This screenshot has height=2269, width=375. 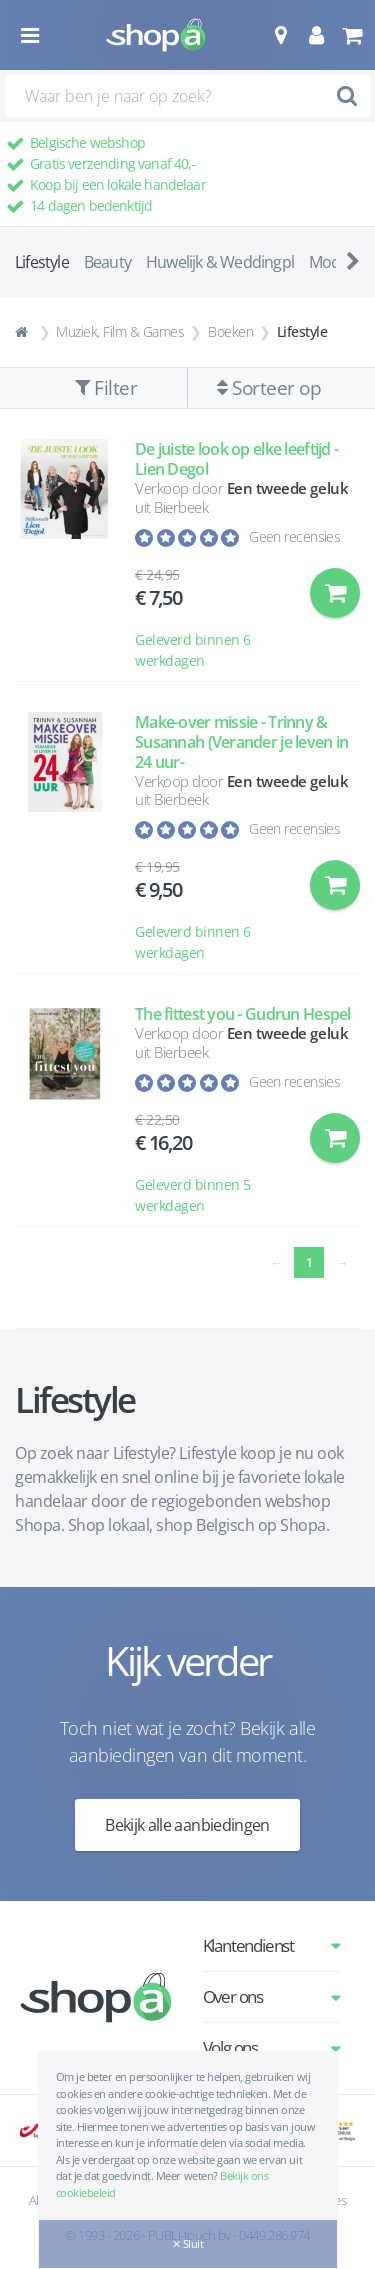 I want to click on Mode, so click(x=329, y=262).